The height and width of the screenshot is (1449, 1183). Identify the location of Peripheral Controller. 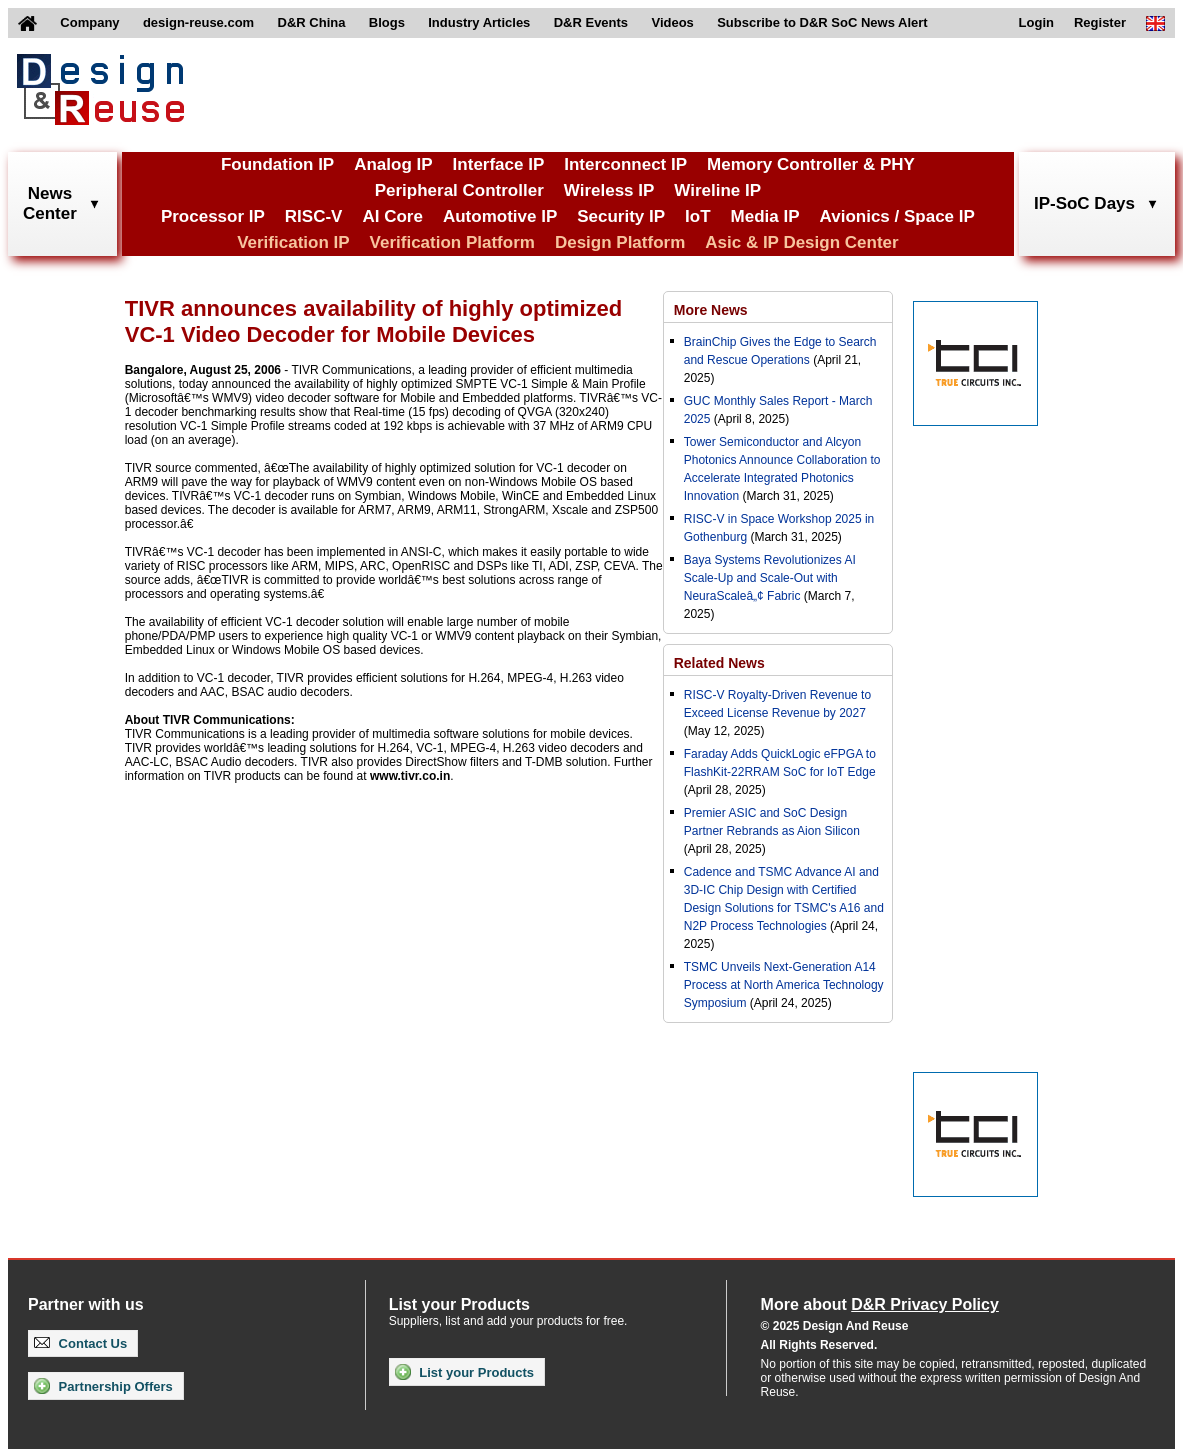
(459, 190).